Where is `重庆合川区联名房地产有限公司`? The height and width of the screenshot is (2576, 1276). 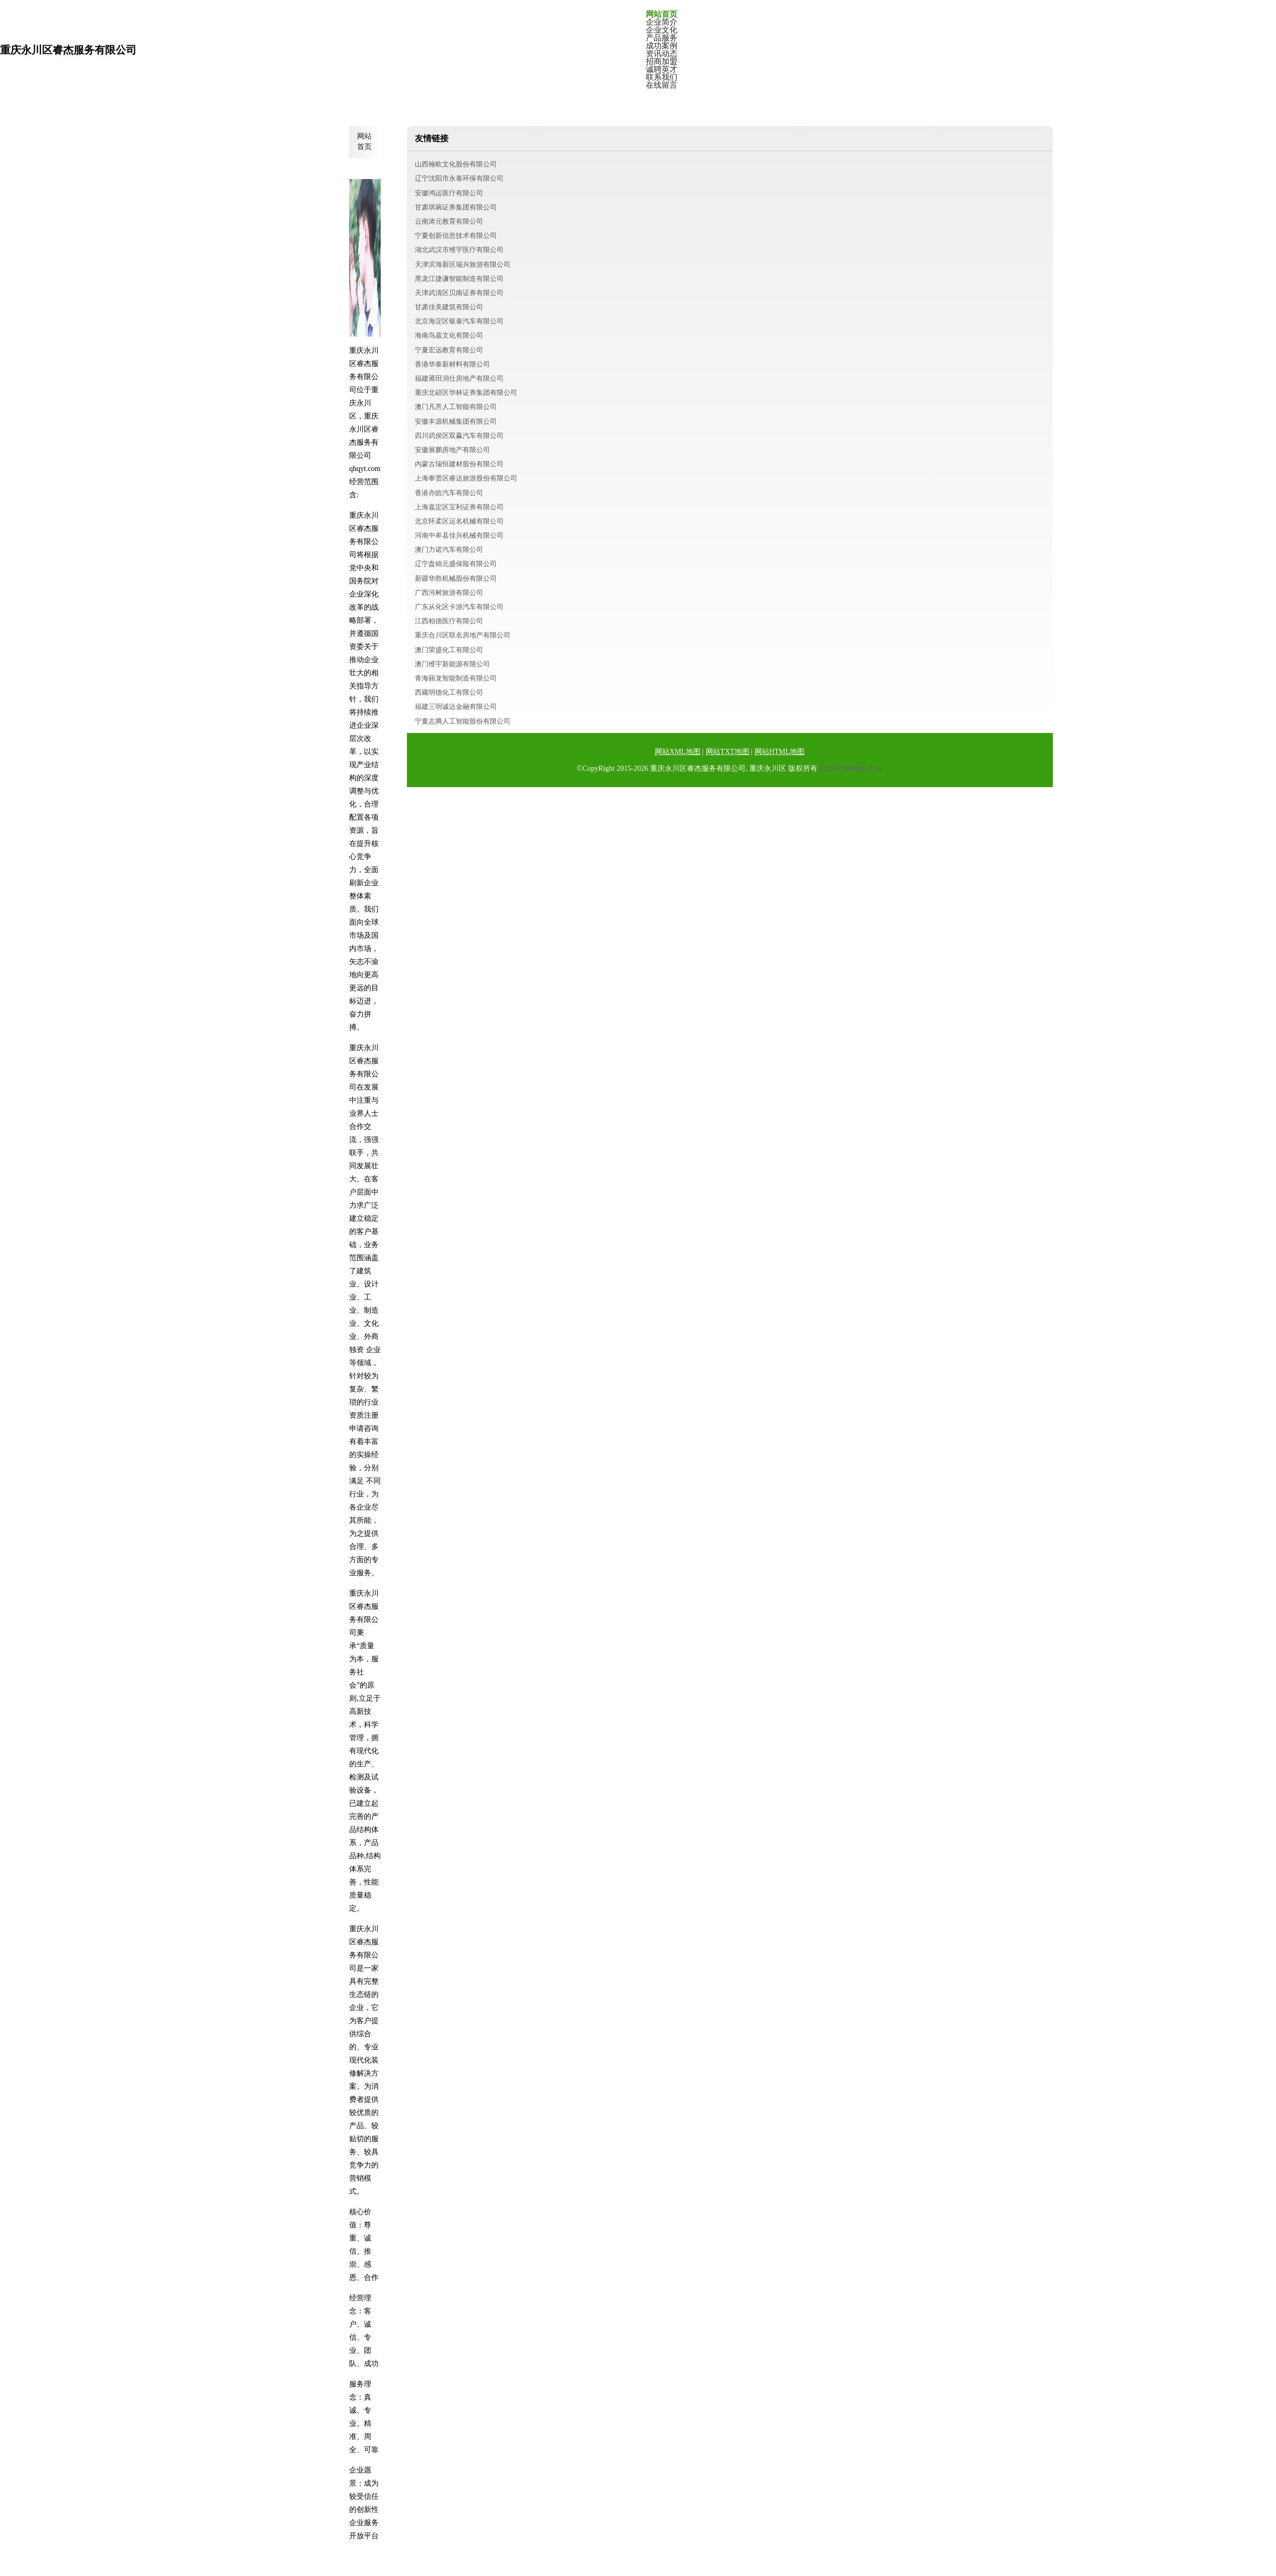
重庆合川区联名房地产有限公司 is located at coordinates (462, 635).